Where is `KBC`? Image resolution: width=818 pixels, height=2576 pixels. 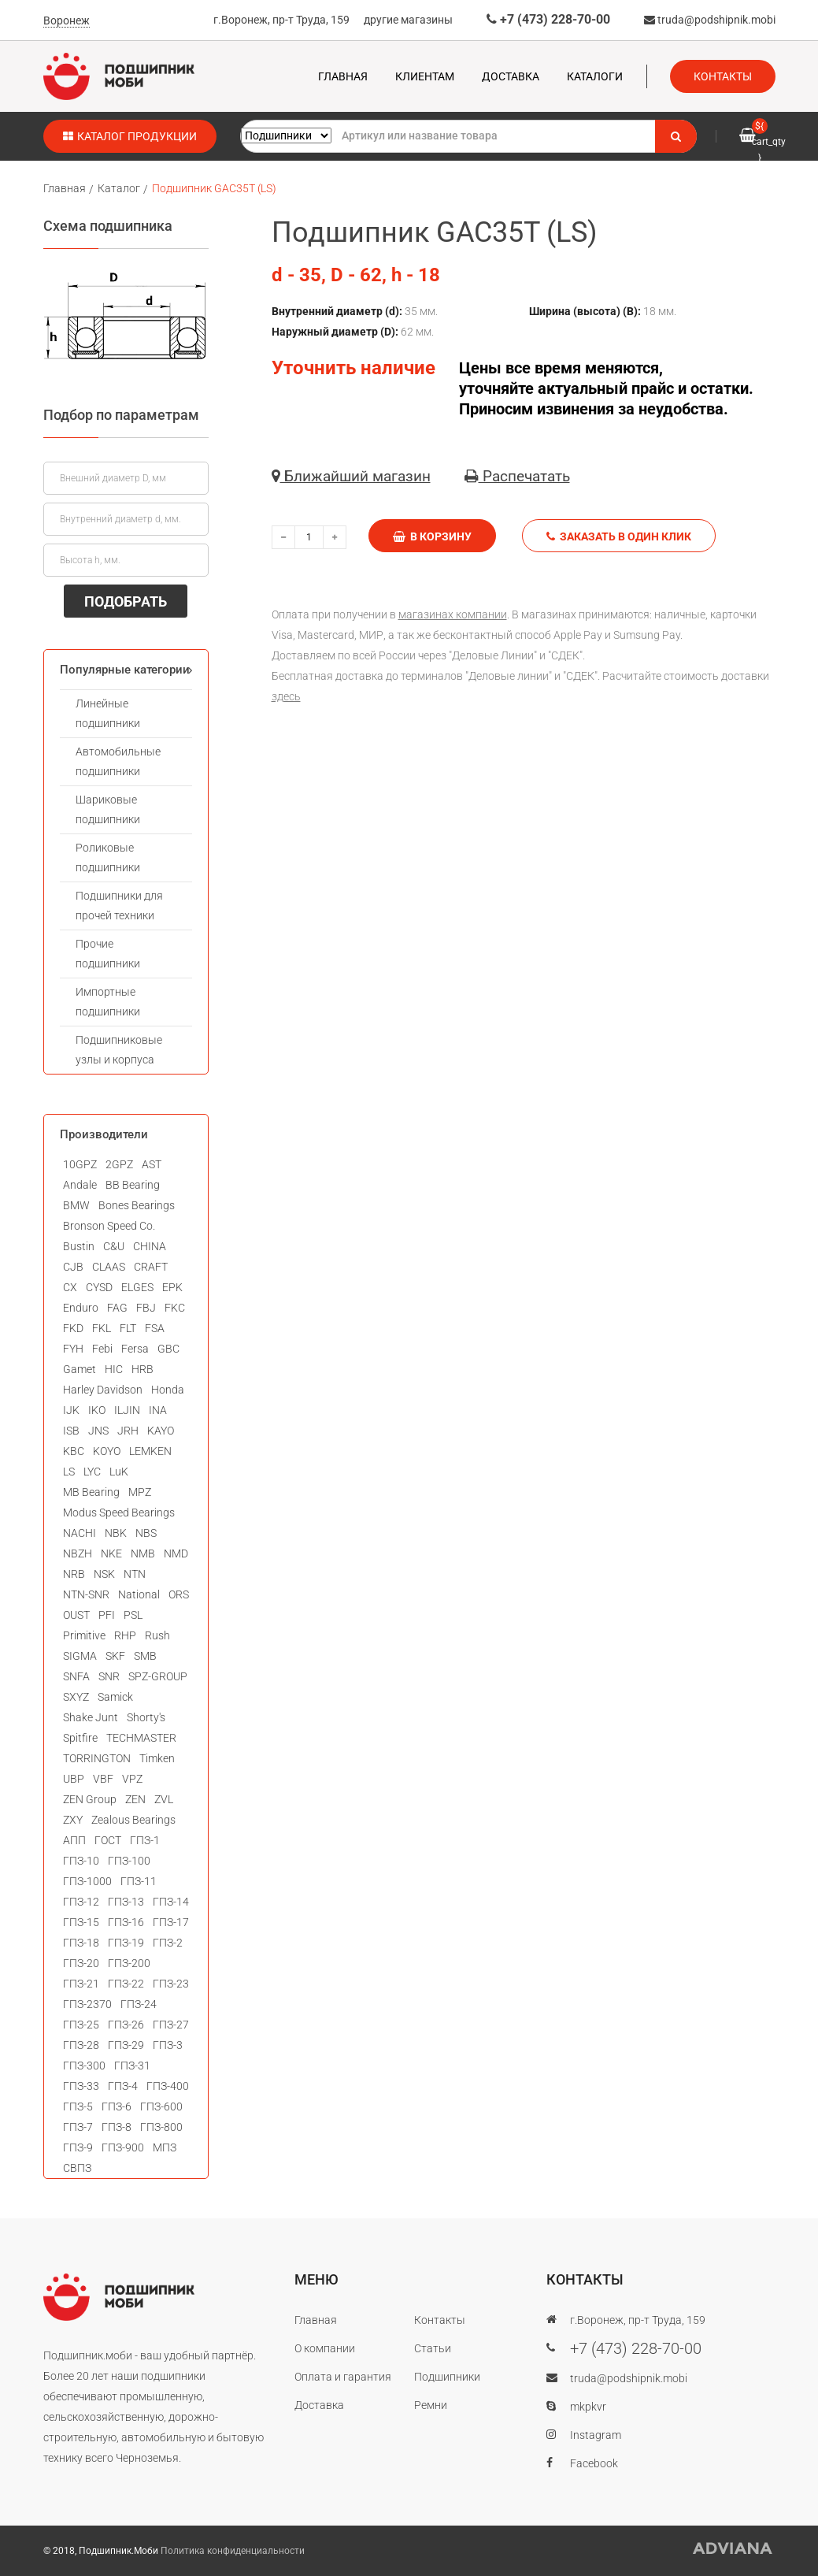 KBC is located at coordinates (73, 1451).